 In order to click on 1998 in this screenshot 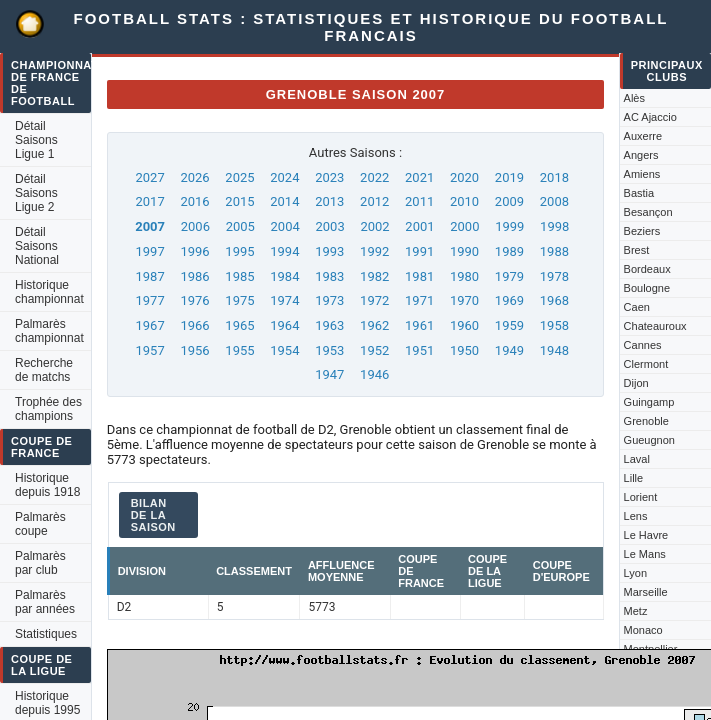, I will do `click(554, 226)`.